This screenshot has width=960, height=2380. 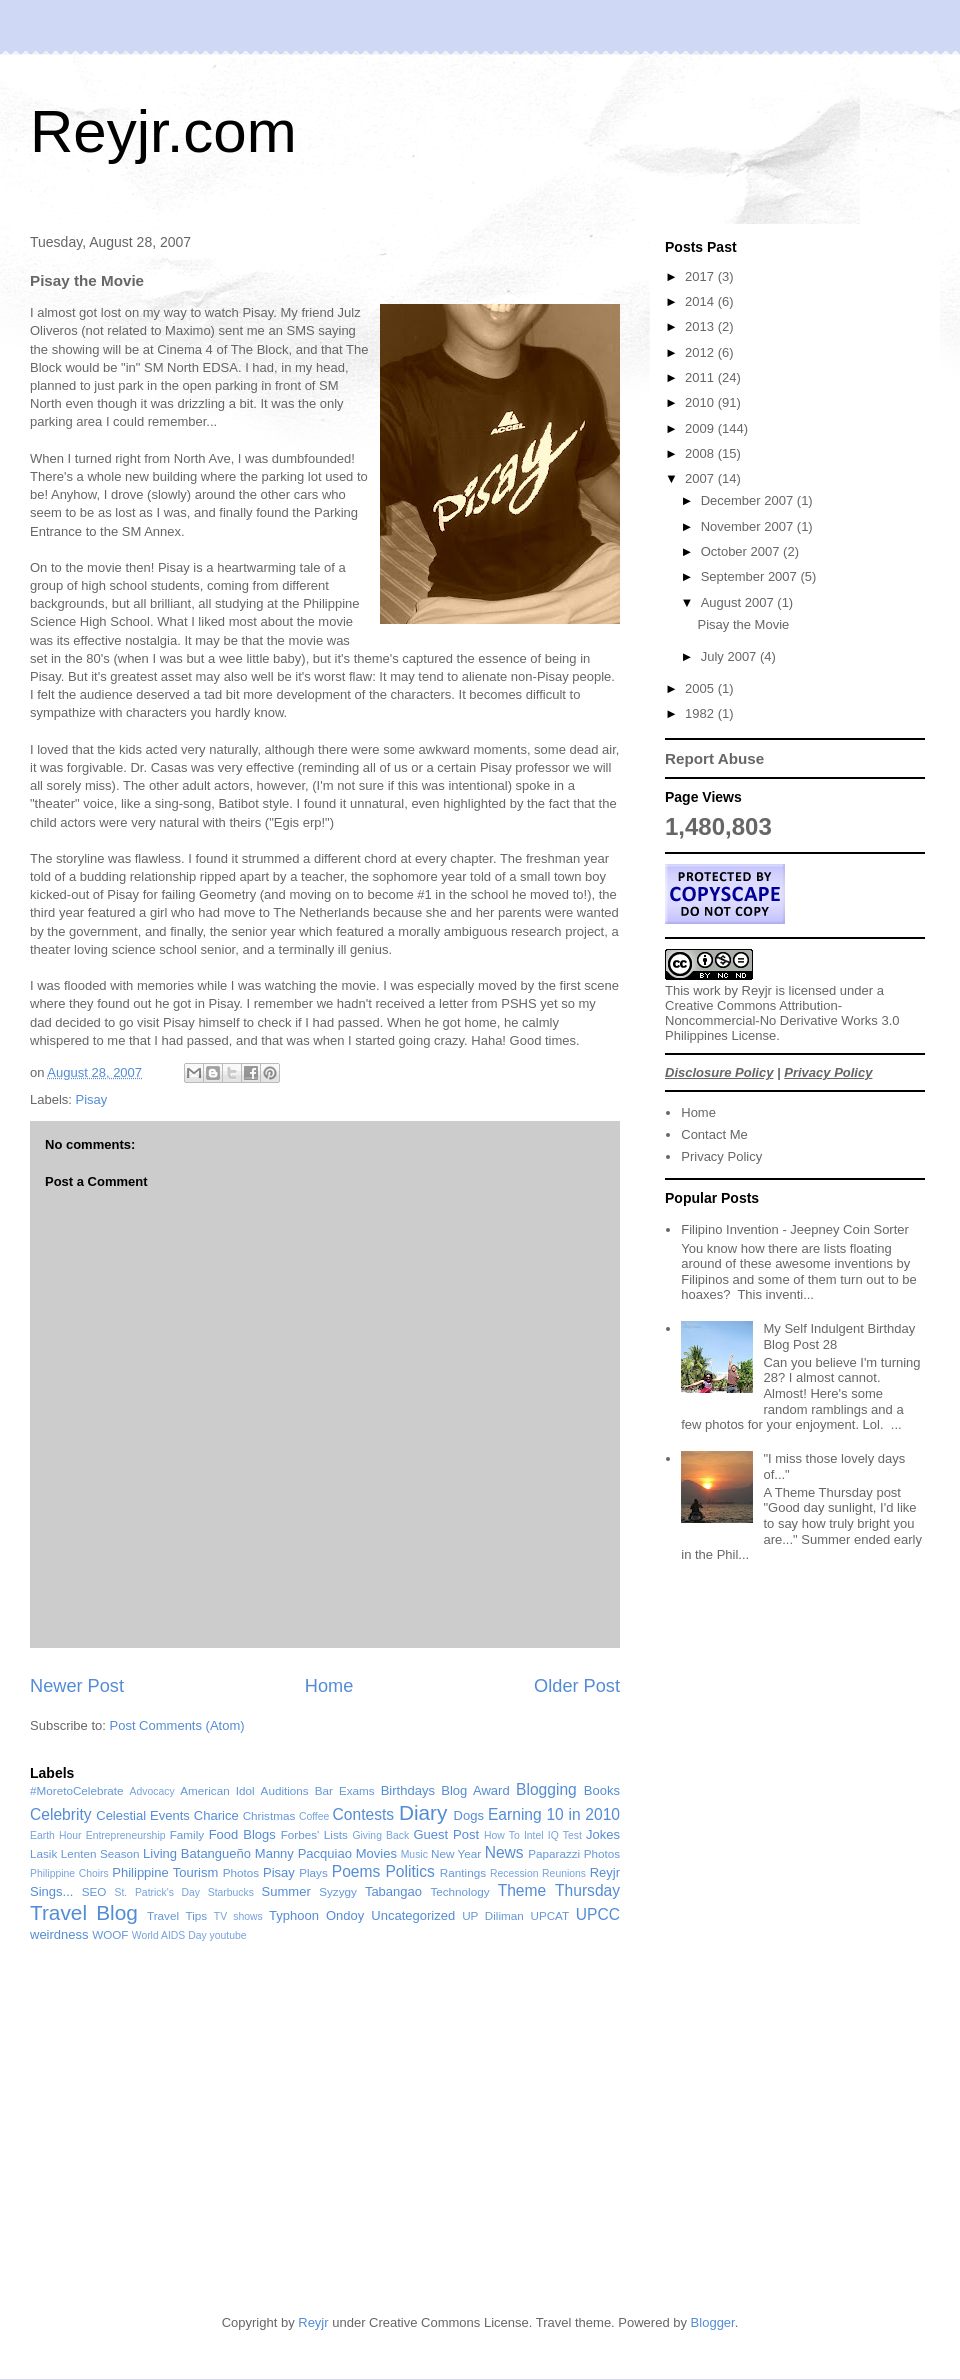 I want to click on Dogs, so click(x=469, y=1815).